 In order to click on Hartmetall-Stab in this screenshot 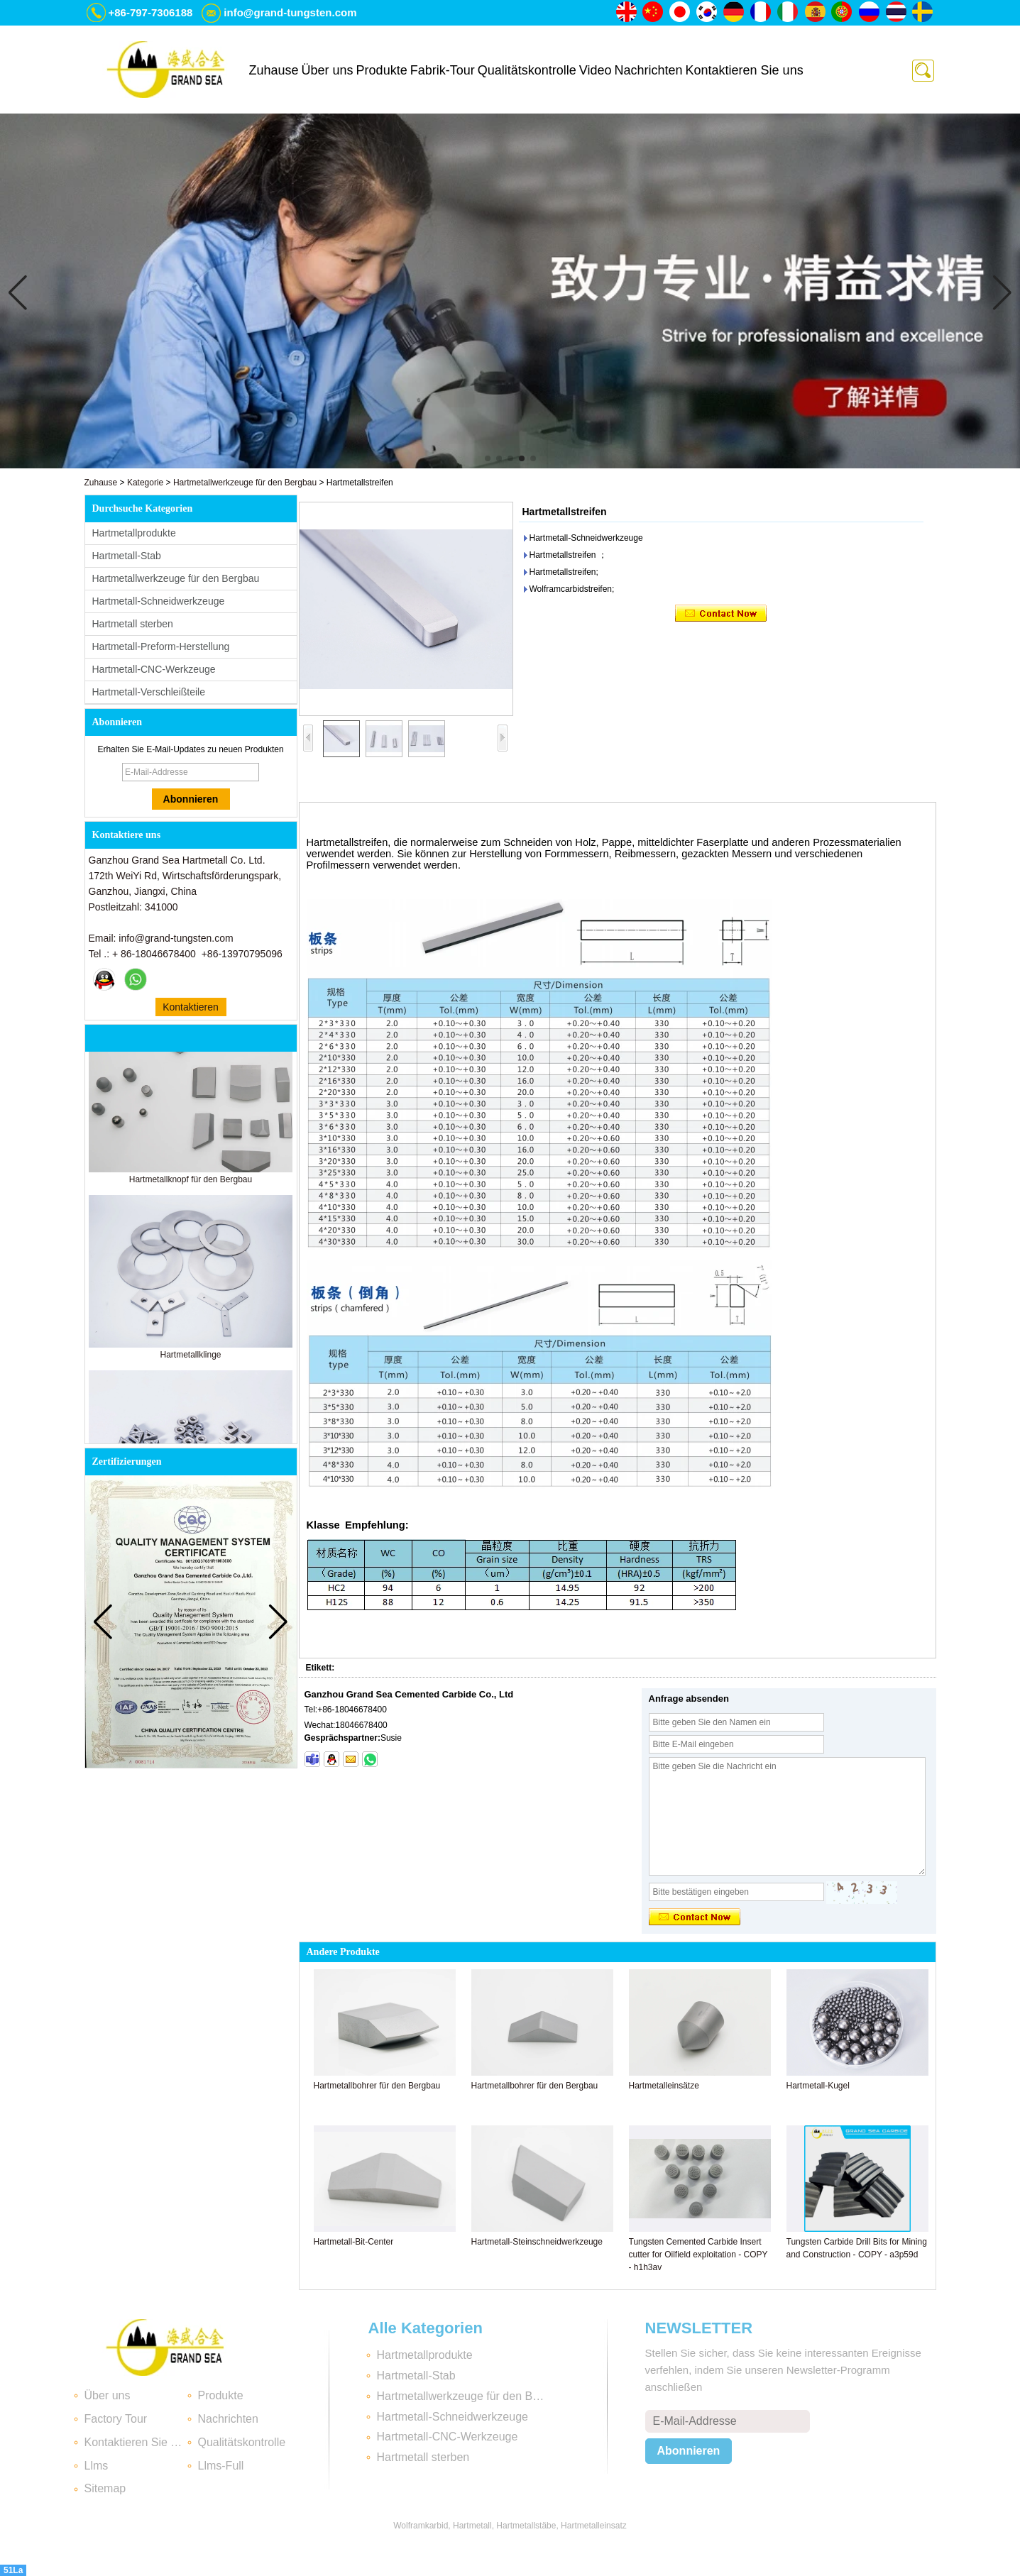, I will do `click(126, 555)`.